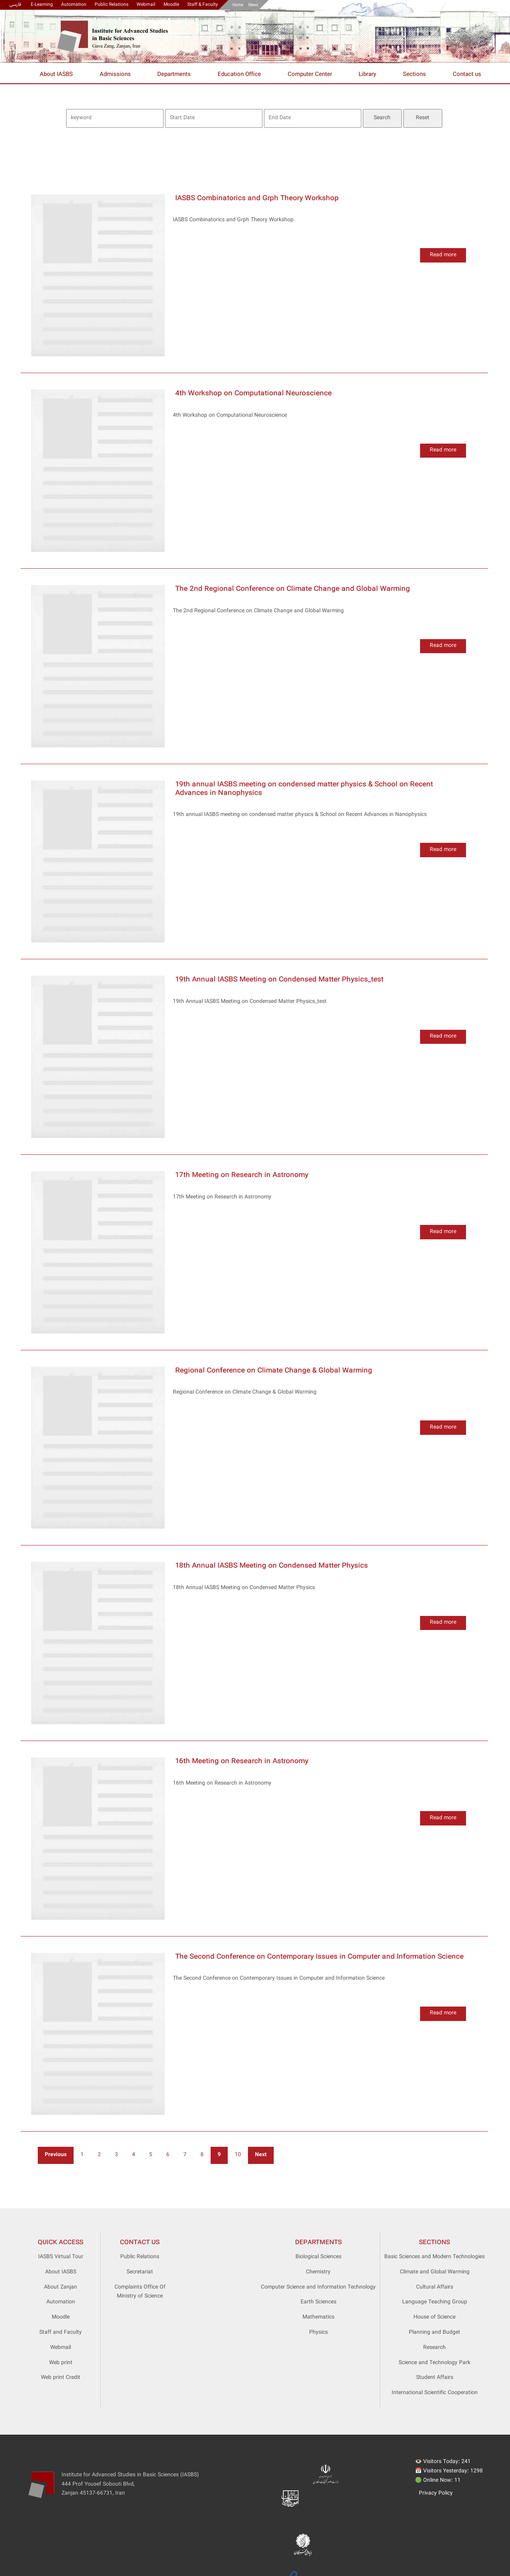 The image size is (510, 2576). I want to click on Regional Conference on Climate Change & Global Warming, so click(273, 1371).